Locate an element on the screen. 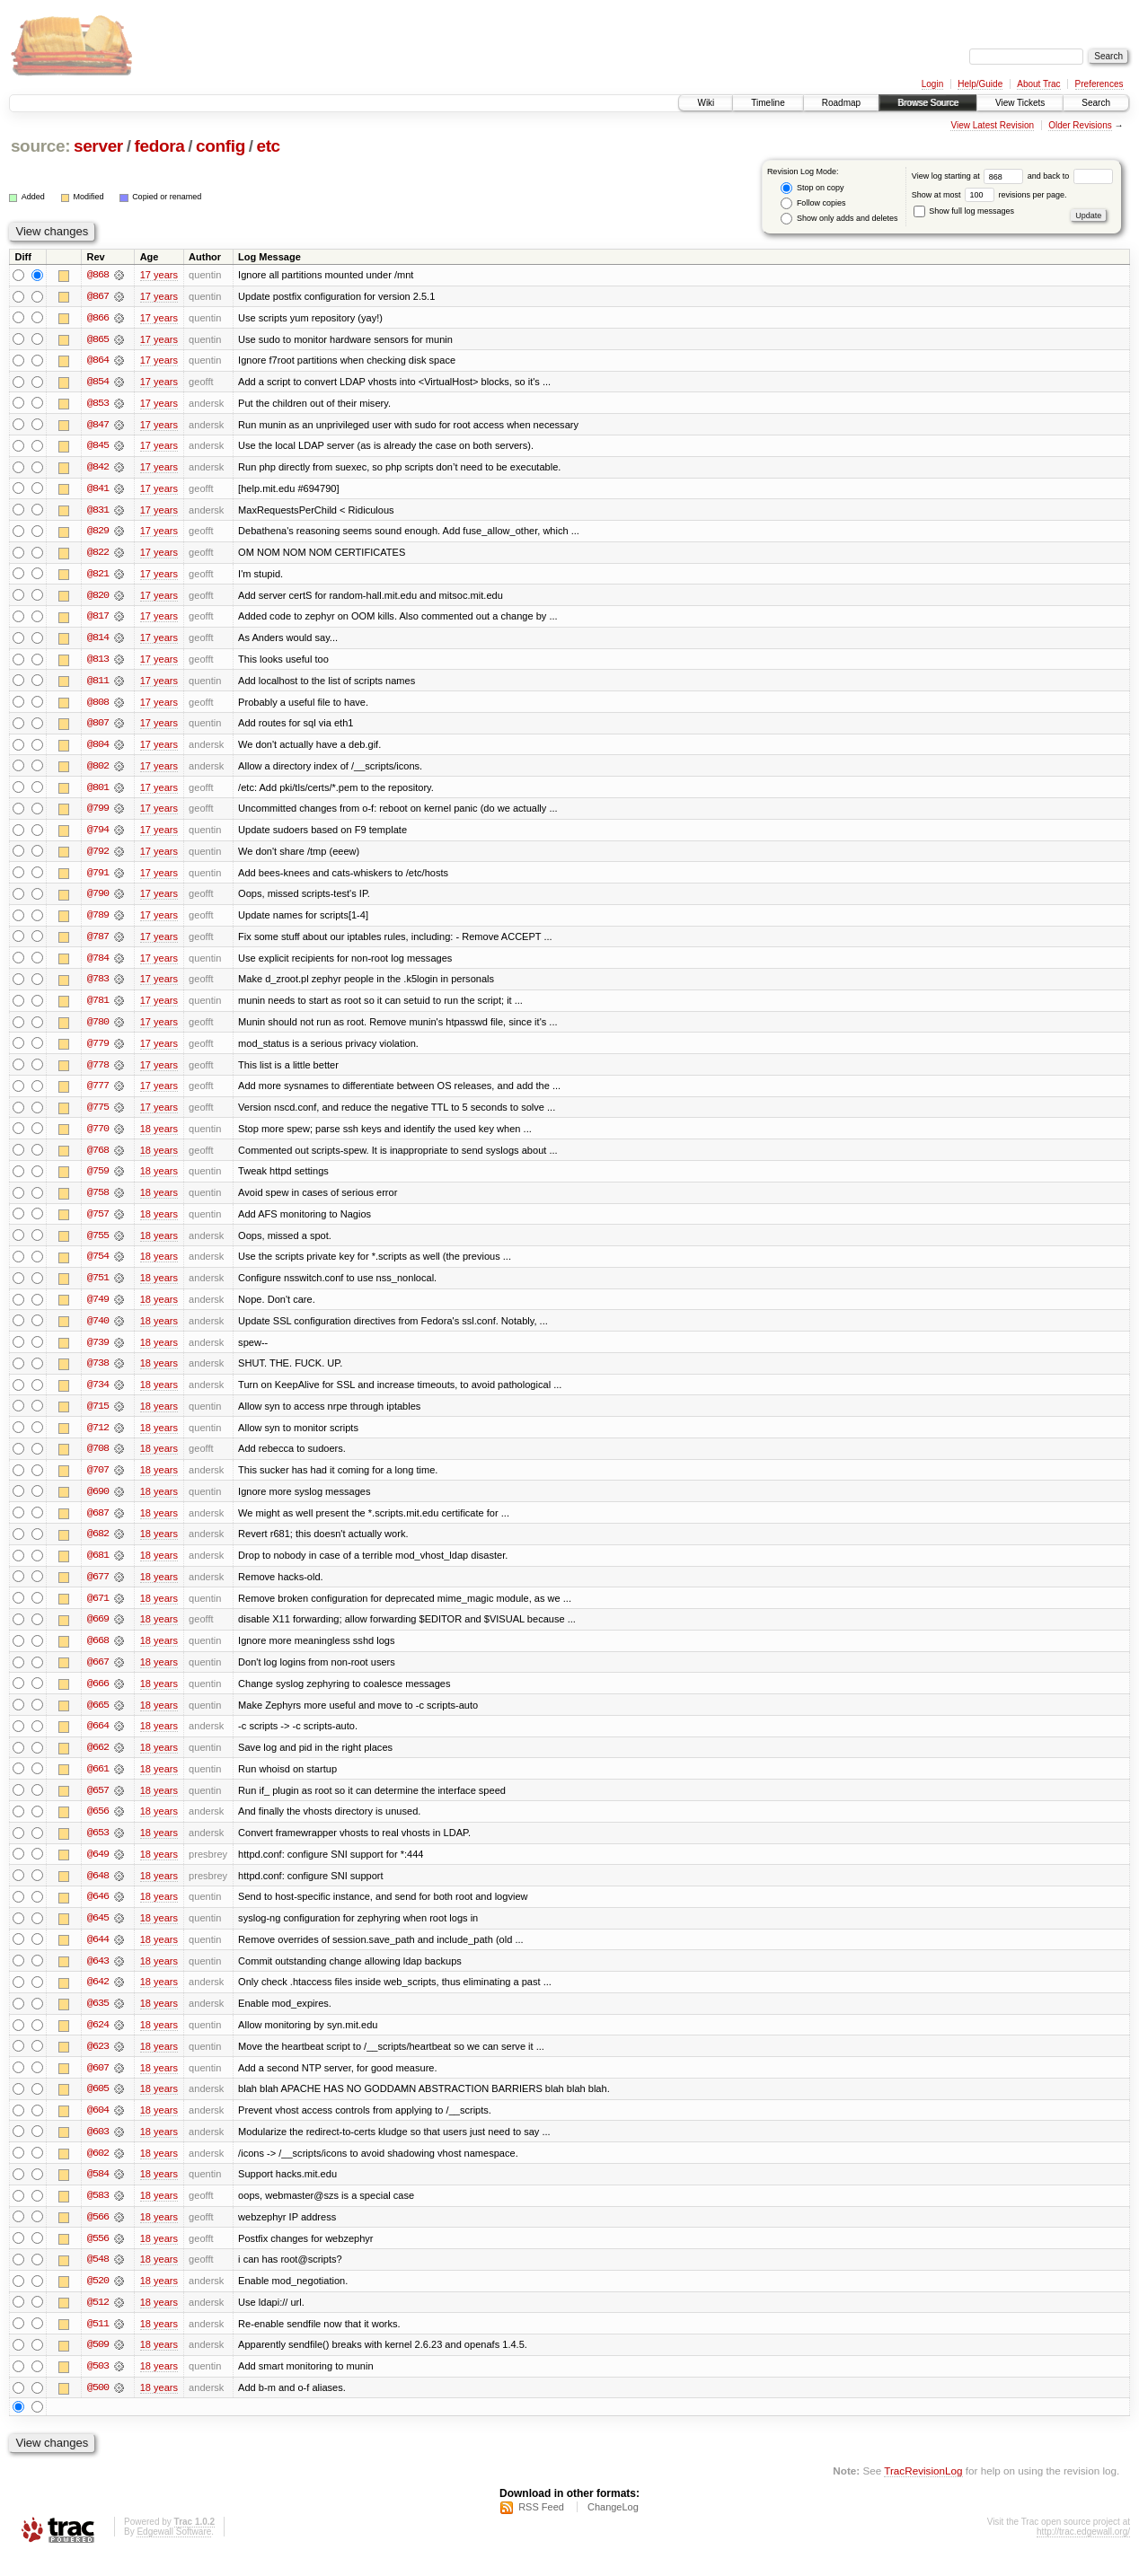 Image resolution: width=1139 pixels, height=2576 pixels. @845 is located at coordinates (98, 447).